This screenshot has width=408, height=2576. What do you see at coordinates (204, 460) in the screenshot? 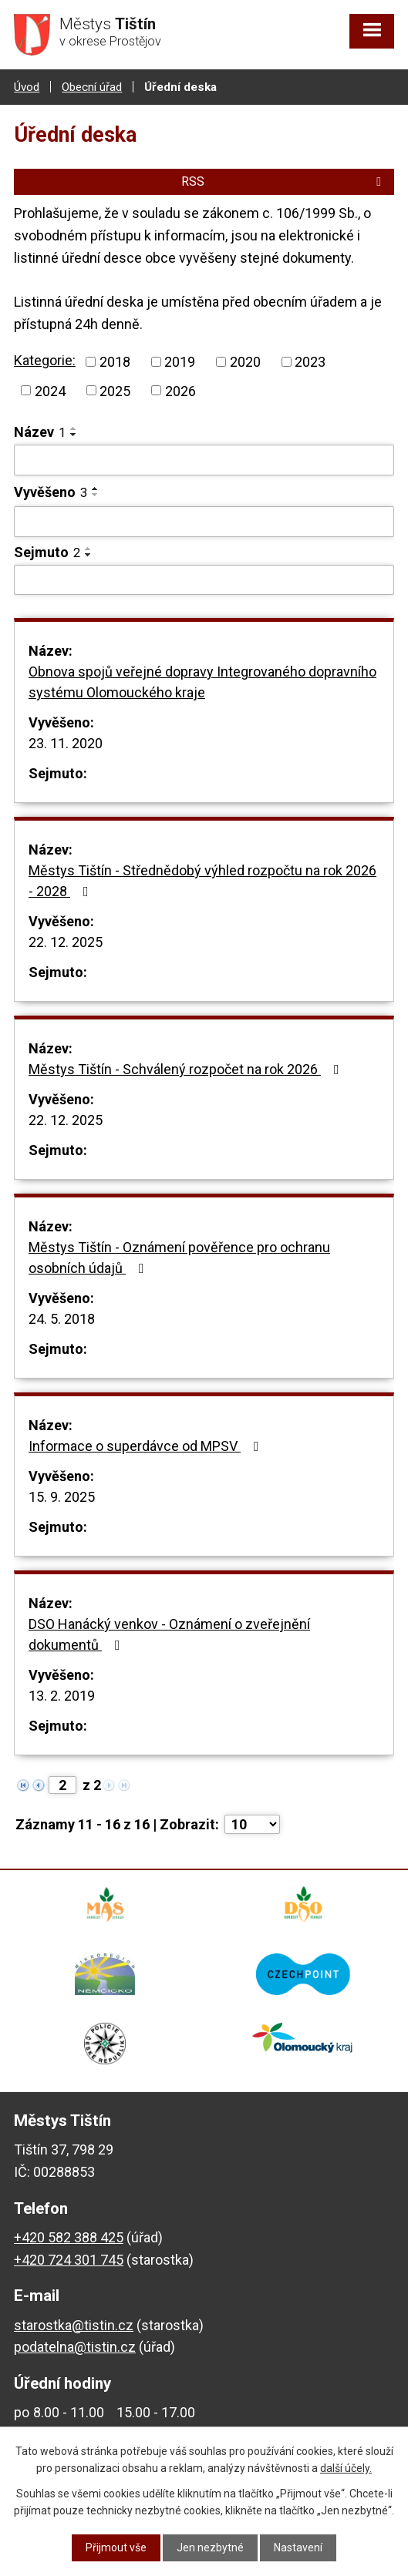
I see `[Filtrovat podle Název]` at bounding box center [204, 460].